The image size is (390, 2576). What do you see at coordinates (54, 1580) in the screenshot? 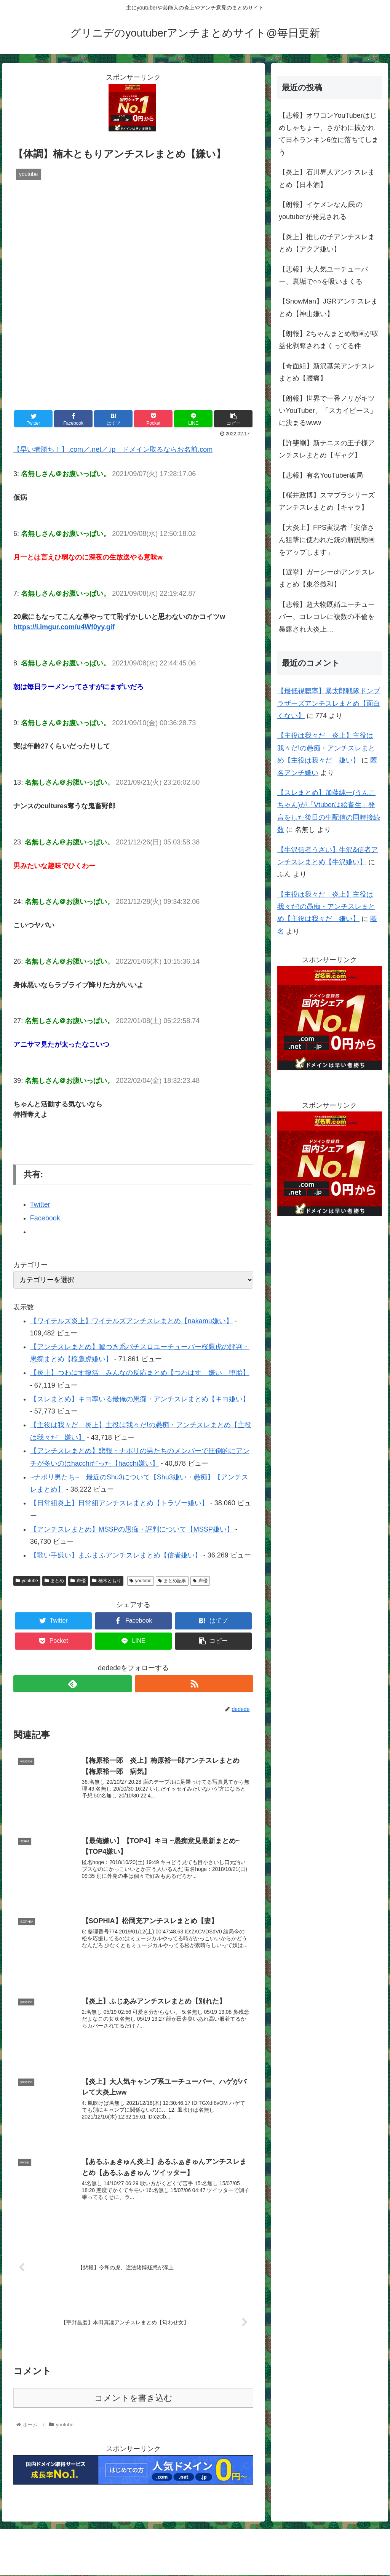
I see `まとめ` at bounding box center [54, 1580].